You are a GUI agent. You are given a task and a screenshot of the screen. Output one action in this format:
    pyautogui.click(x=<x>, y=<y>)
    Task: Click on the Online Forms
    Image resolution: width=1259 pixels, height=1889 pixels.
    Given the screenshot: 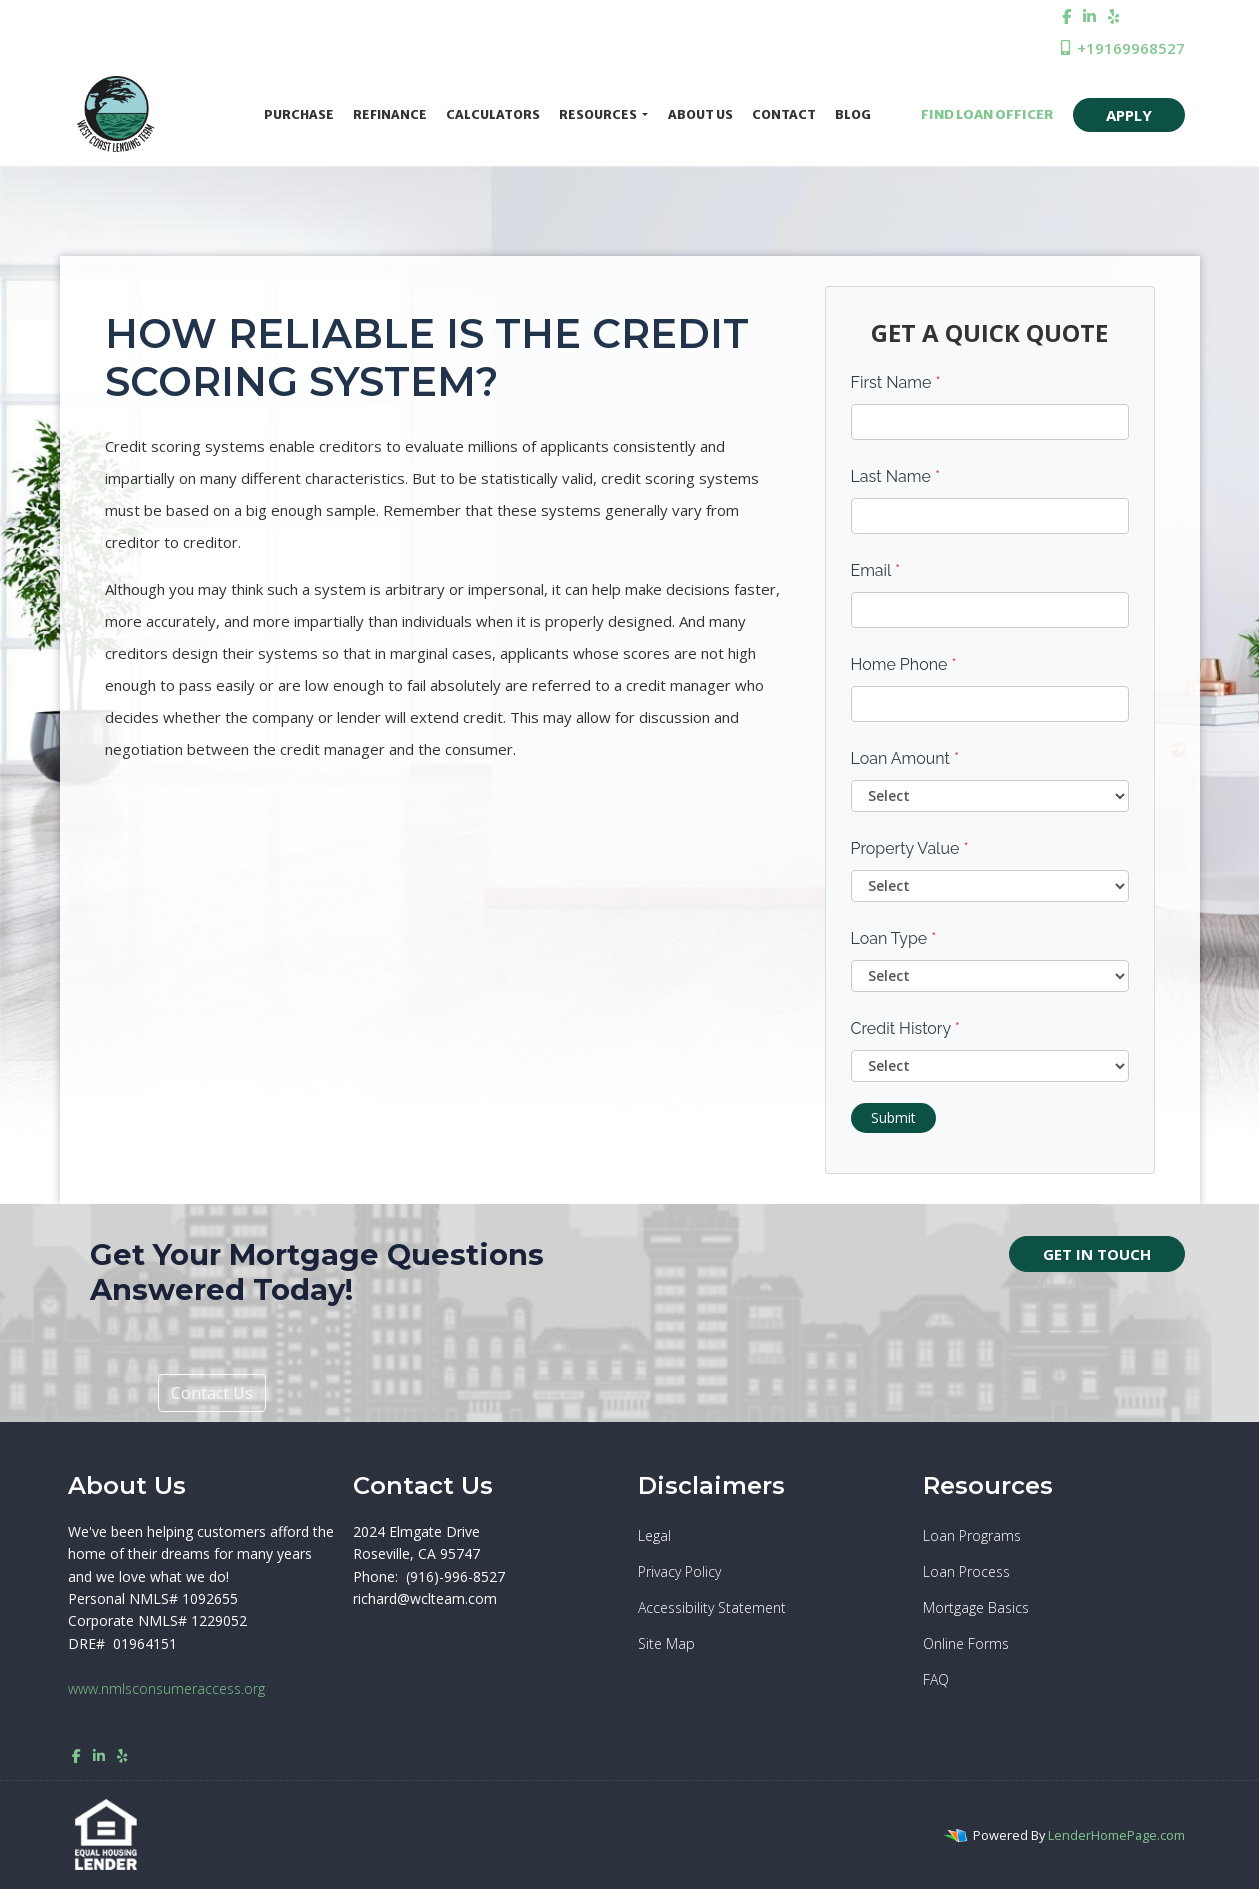 What is the action you would take?
    pyautogui.click(x=966, y=1643)
    